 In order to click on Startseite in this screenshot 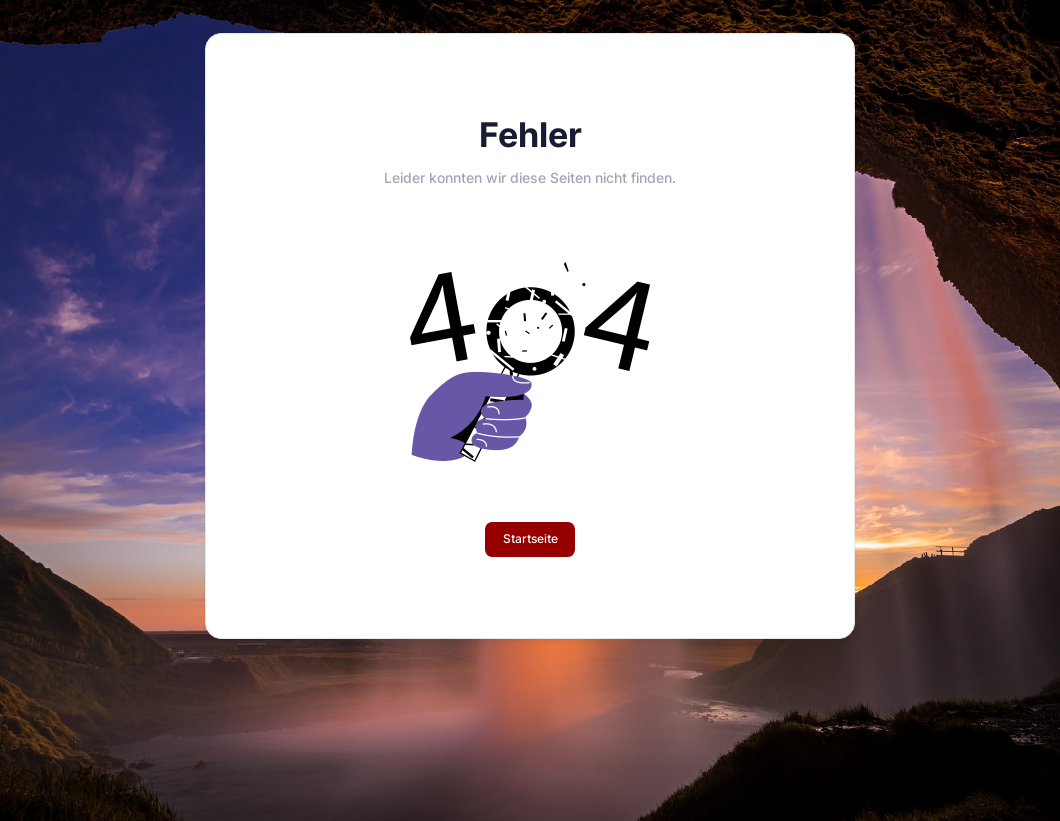, I will do `click(530, 538)`.